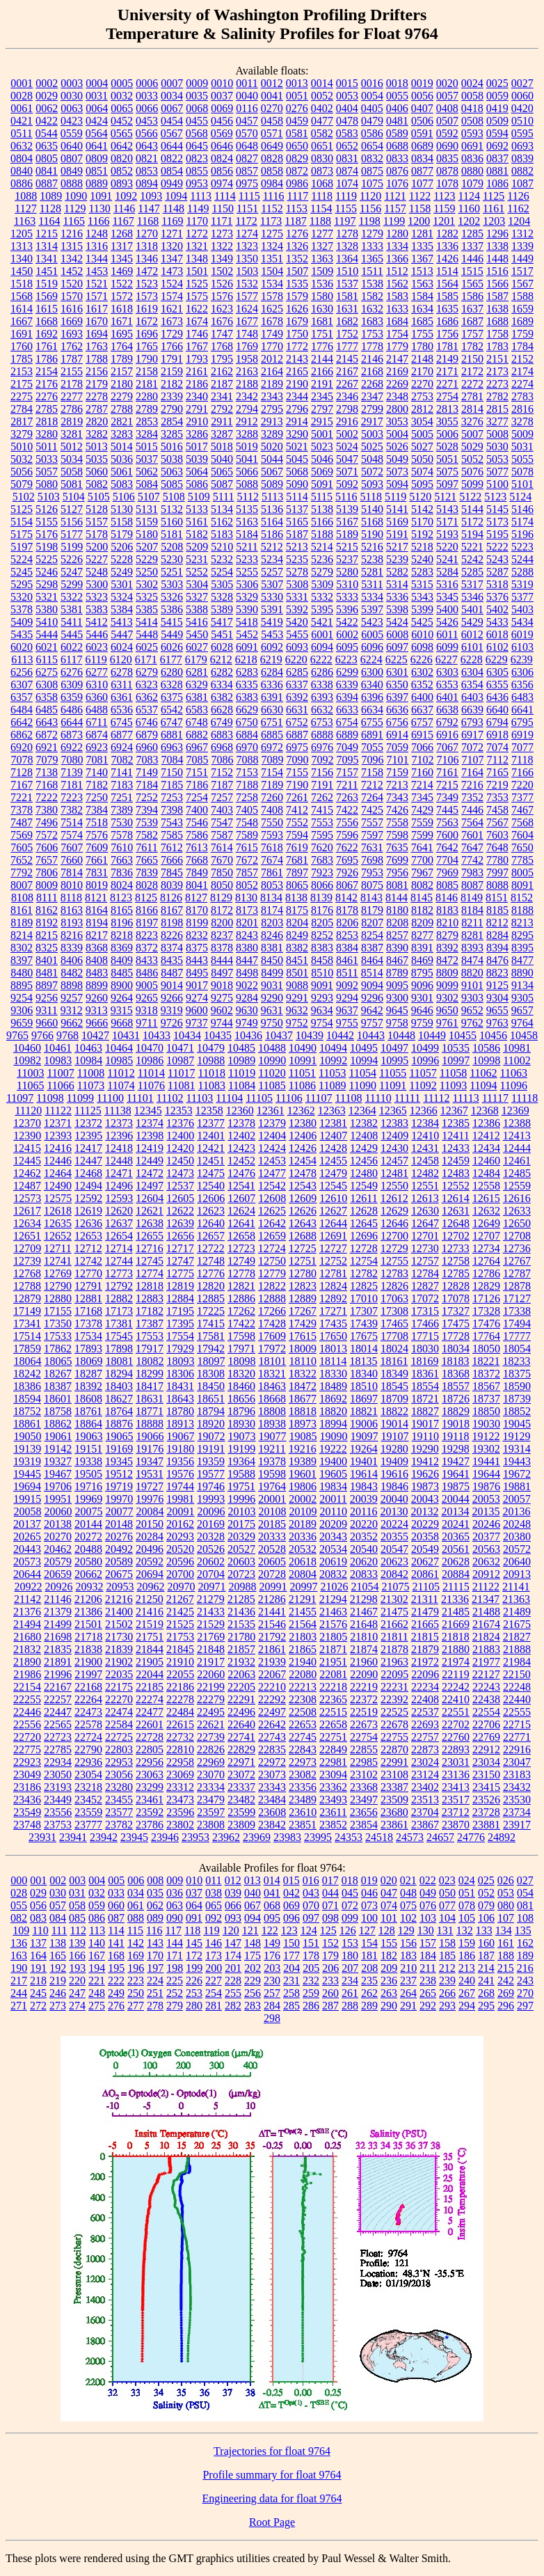 The height and width of the screenshot is (2576, 544). Describe the element at coordinates (21, 785) in the screenshot. I see `7167` at that location.